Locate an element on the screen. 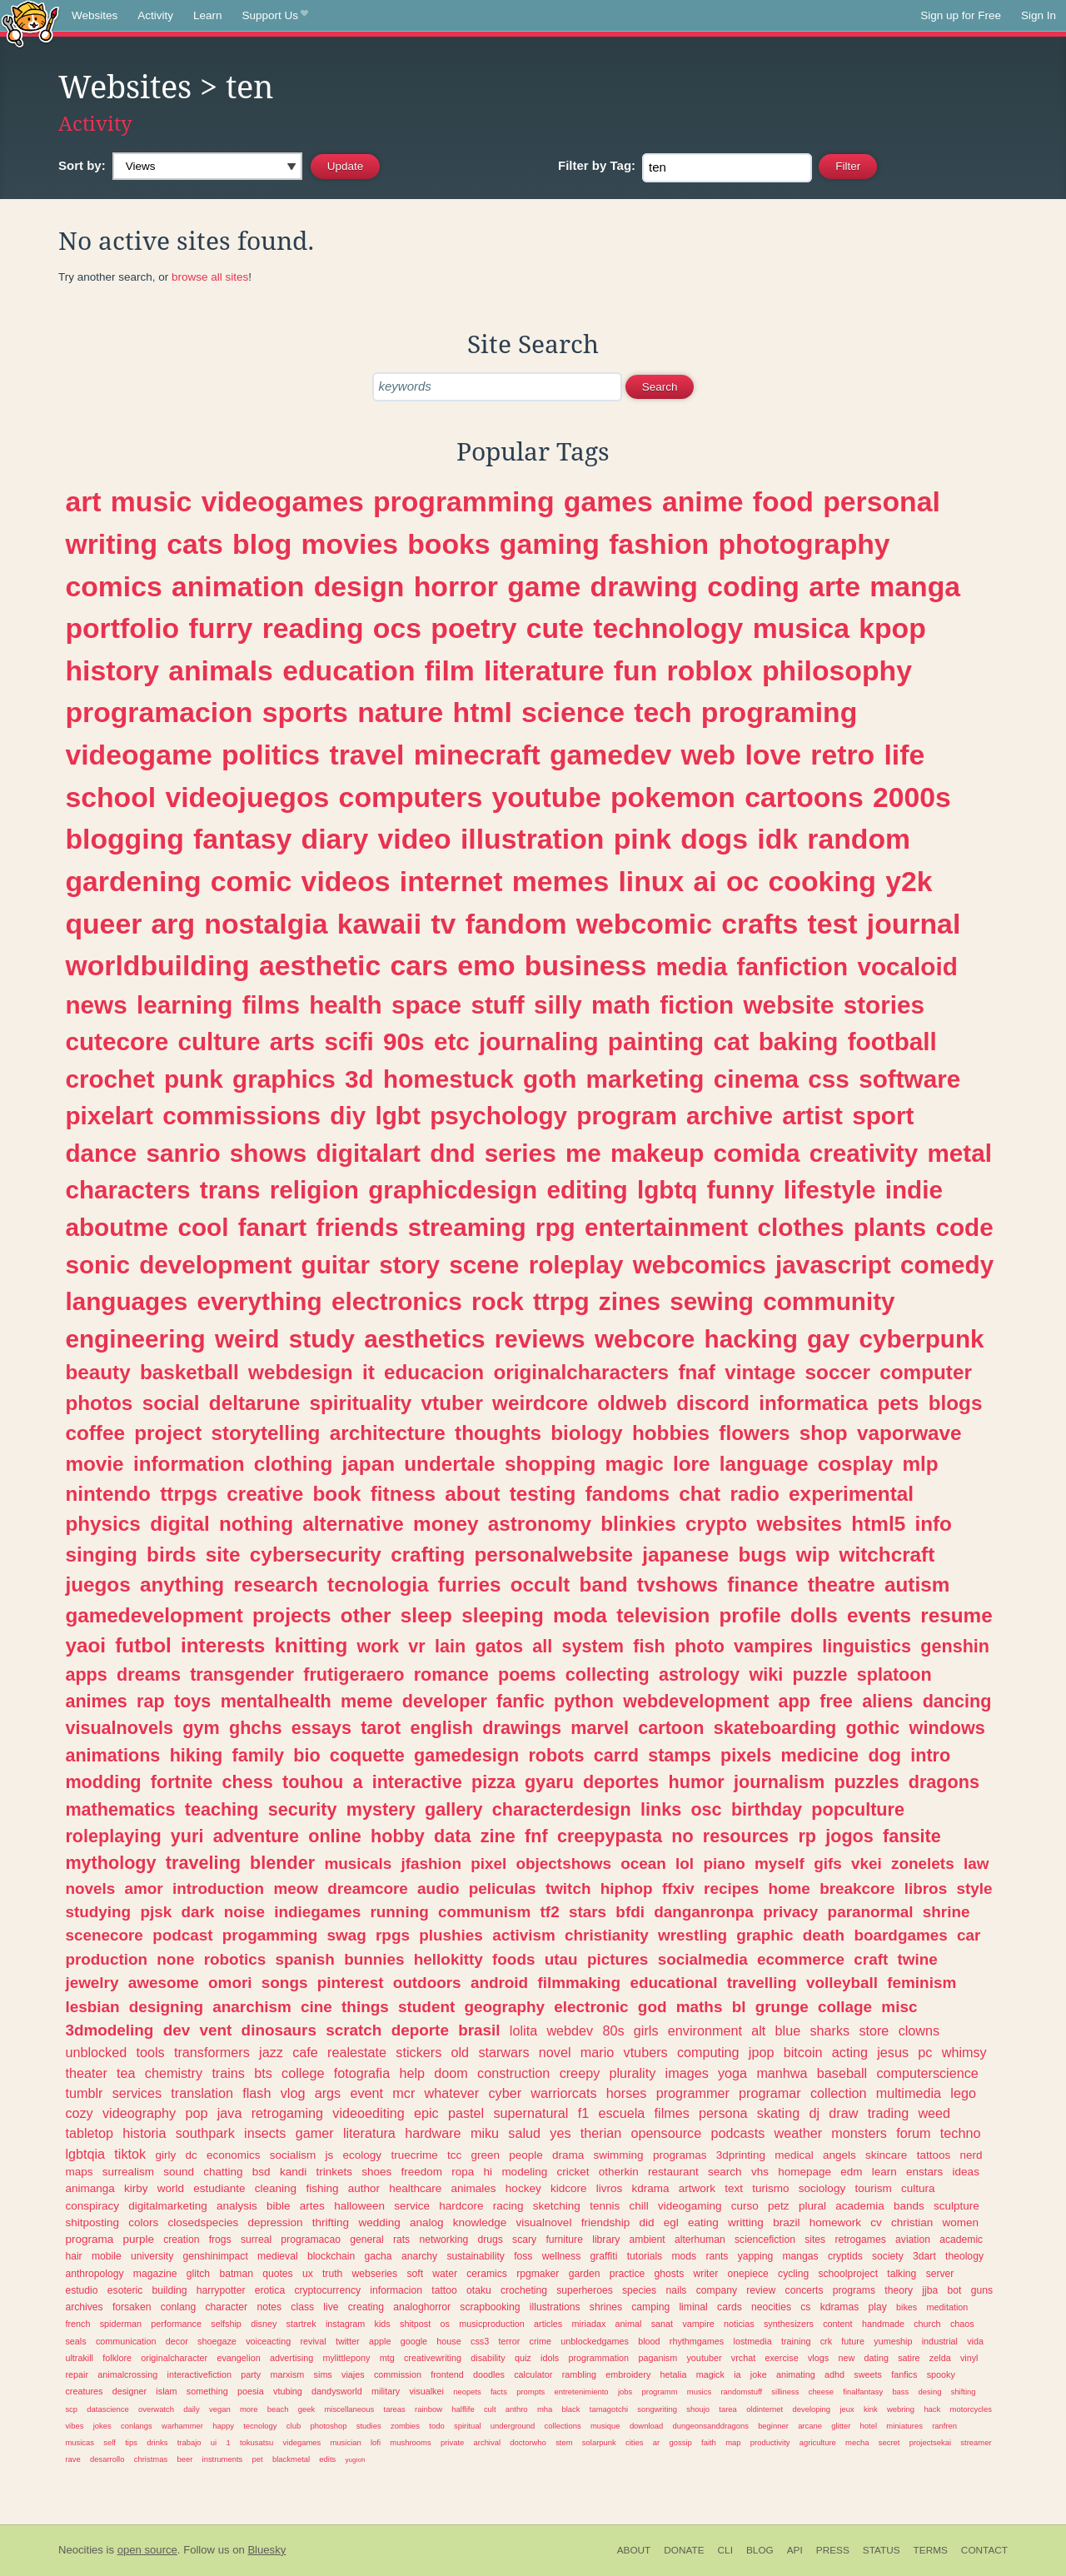 The image size is (1066, 2576). dev is located at coordinates (177, 2030).